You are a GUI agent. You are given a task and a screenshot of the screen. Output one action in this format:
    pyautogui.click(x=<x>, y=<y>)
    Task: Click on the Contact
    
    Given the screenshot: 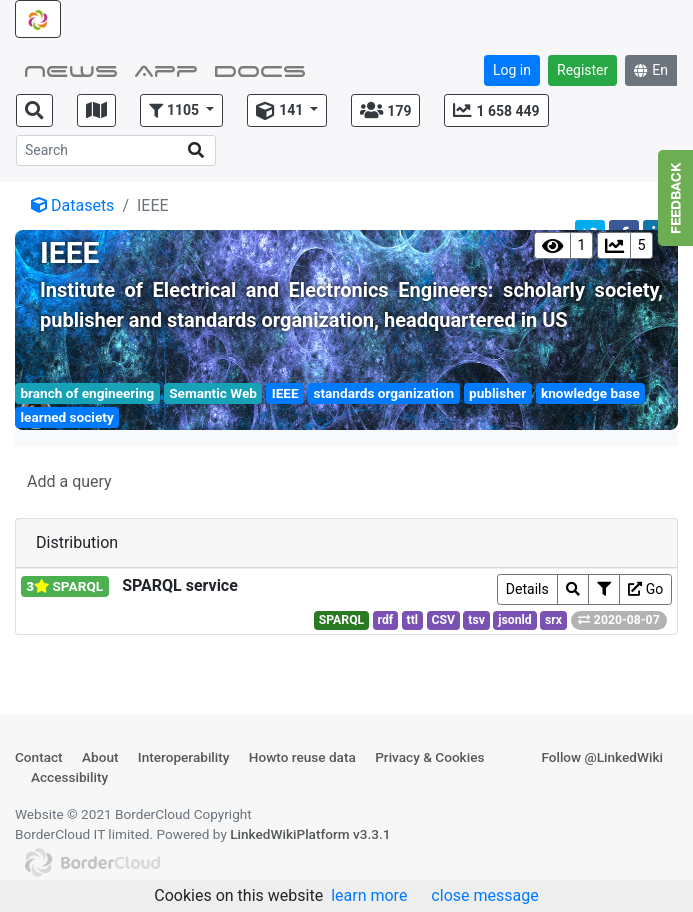 What is the action you would take?
    pyautogui.click(x=39, y=757)
    